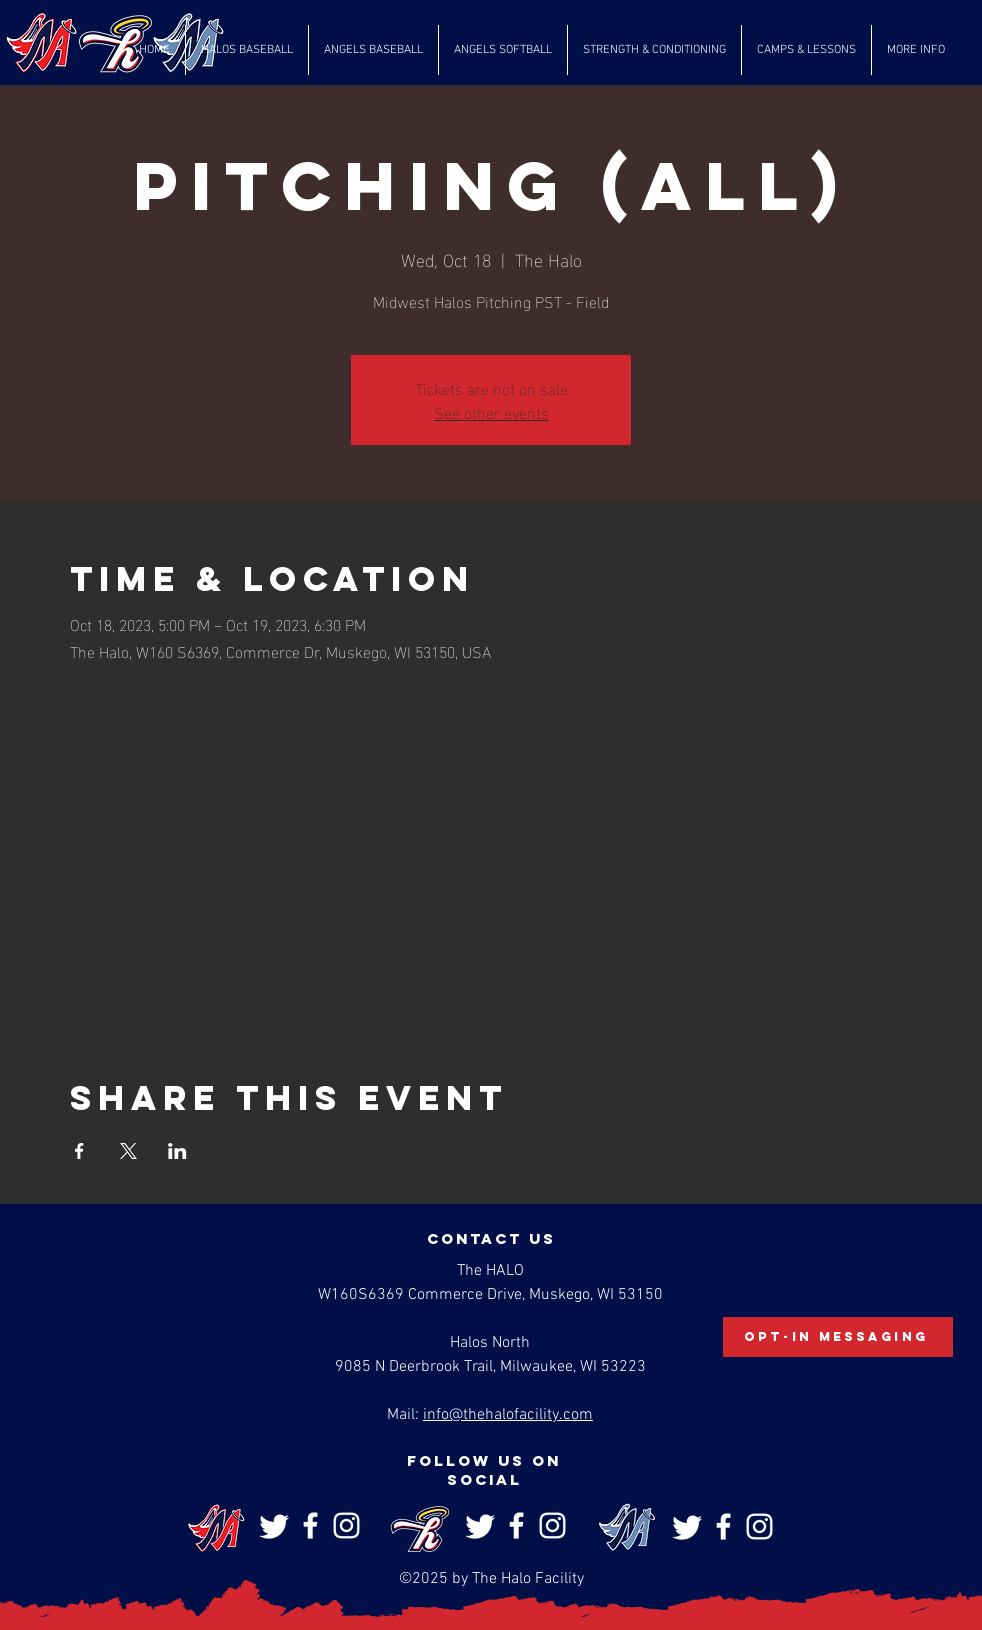 The image size is (982, 1630). What do you see at coordinates (177, 1151) in the screenshot?
I see `[Share event on LinkedIn]` at bounding box center [177, 1151].